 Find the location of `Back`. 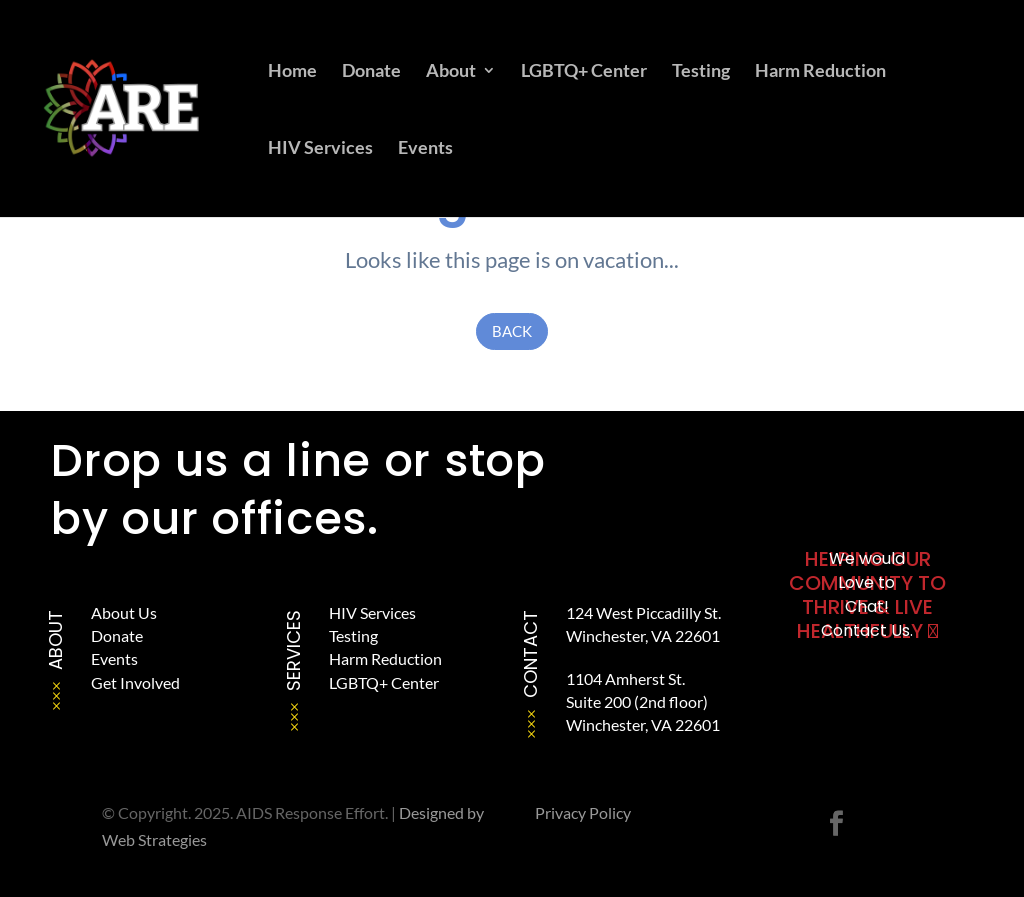

Back is located at coordinates (512, 331).